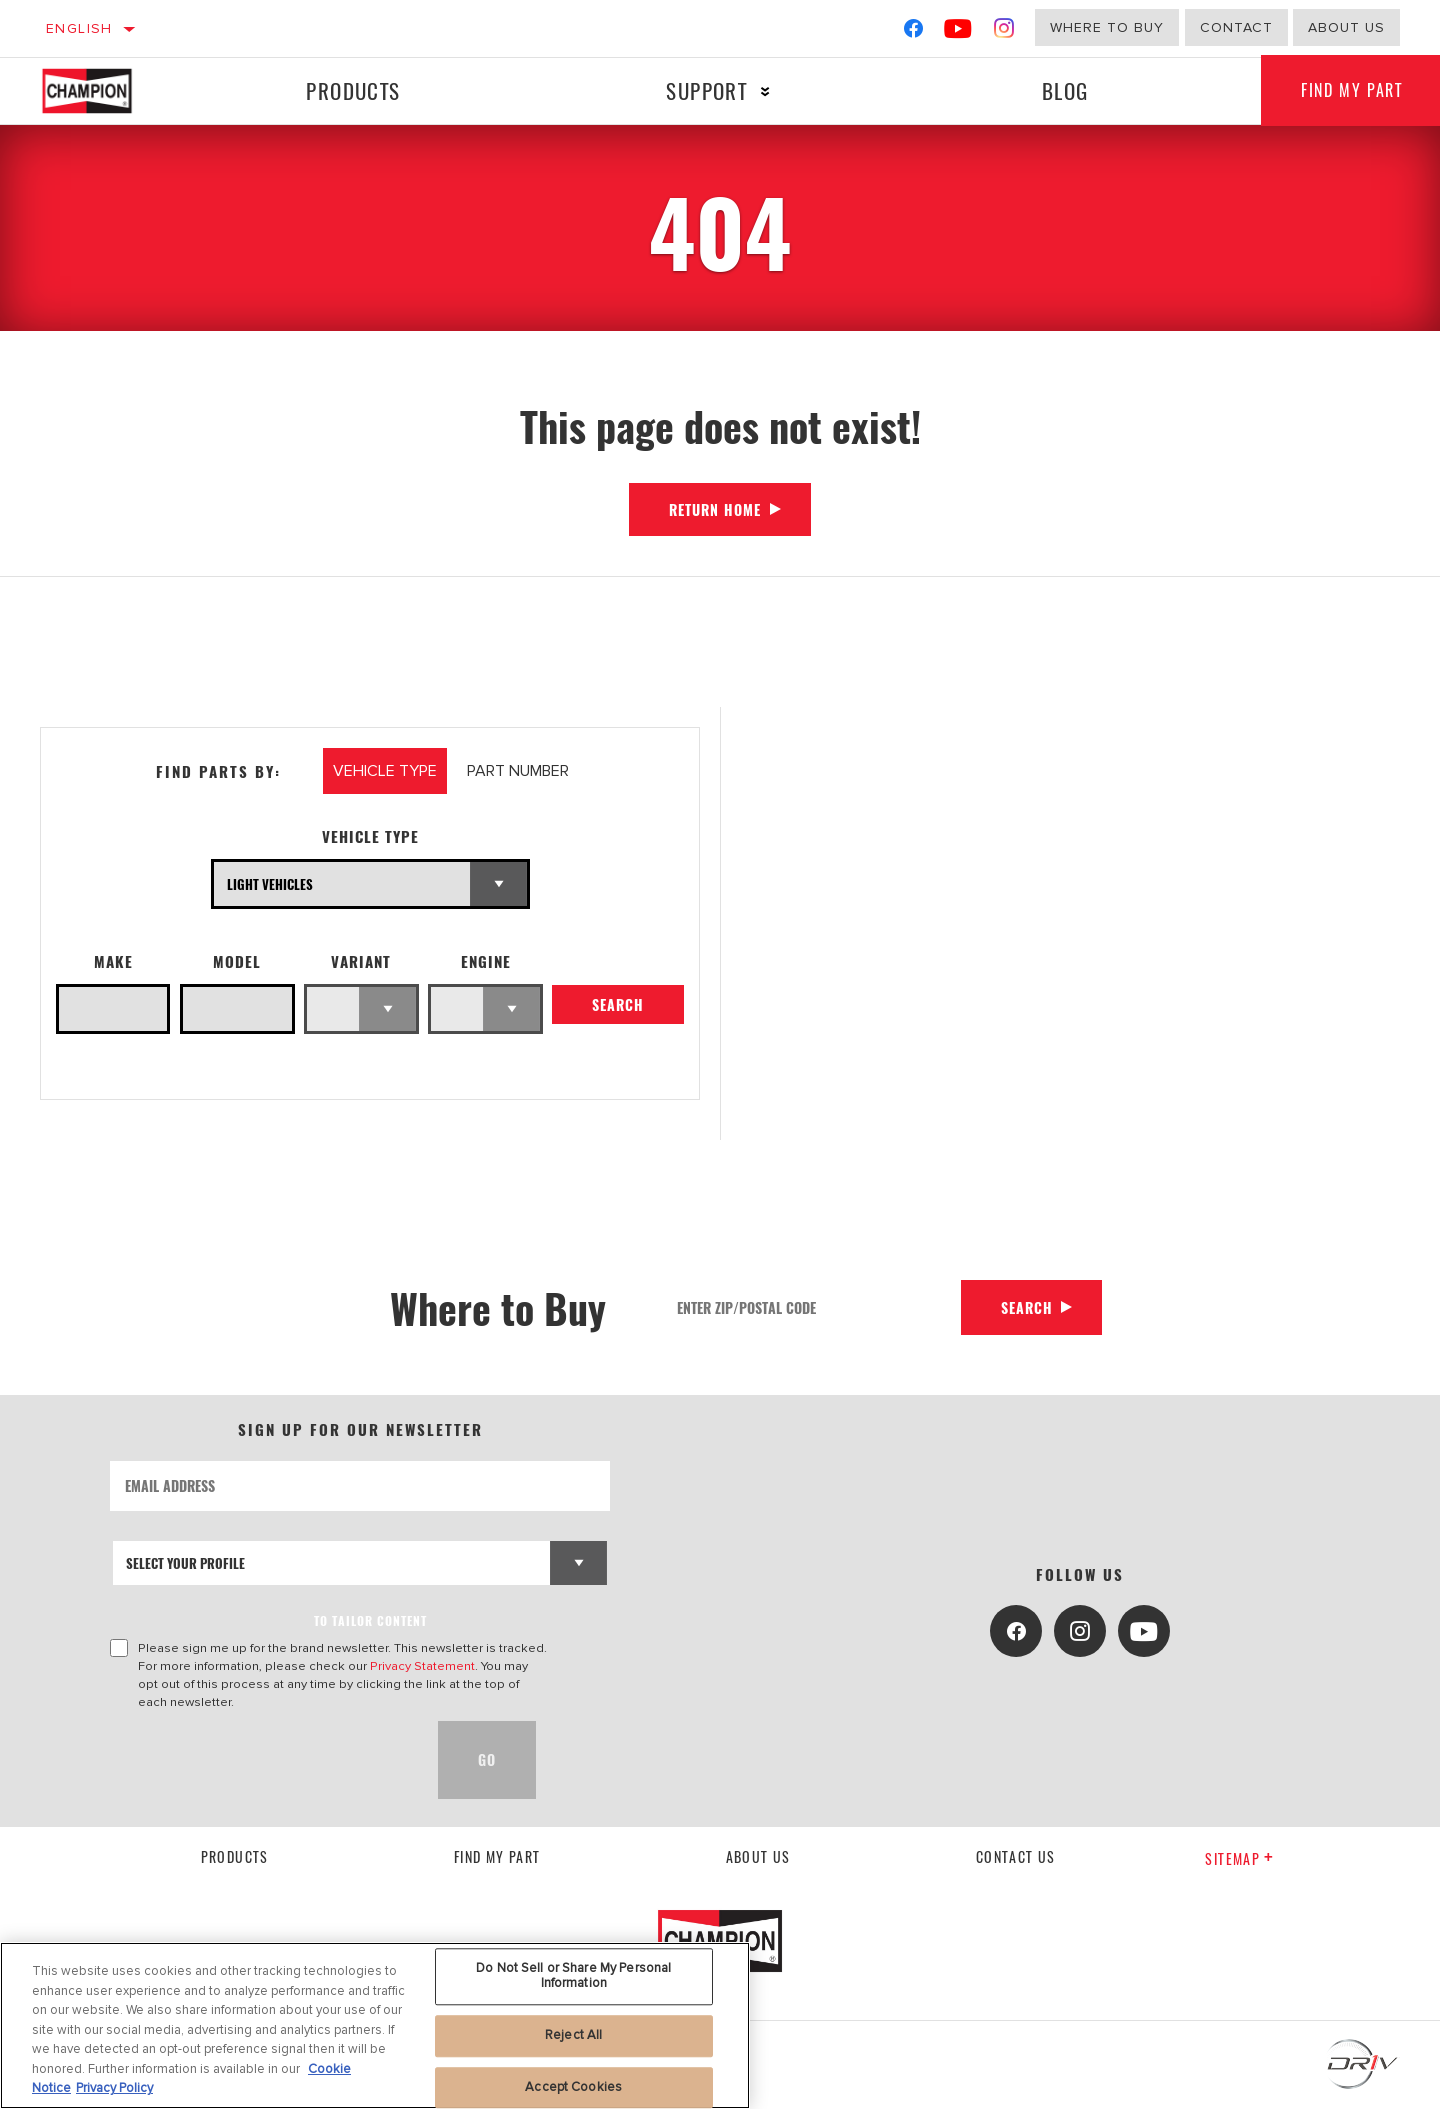  Describe the element at coordinates (573, 2087) in the screenshot. I see `Accept Cookies` at that location.